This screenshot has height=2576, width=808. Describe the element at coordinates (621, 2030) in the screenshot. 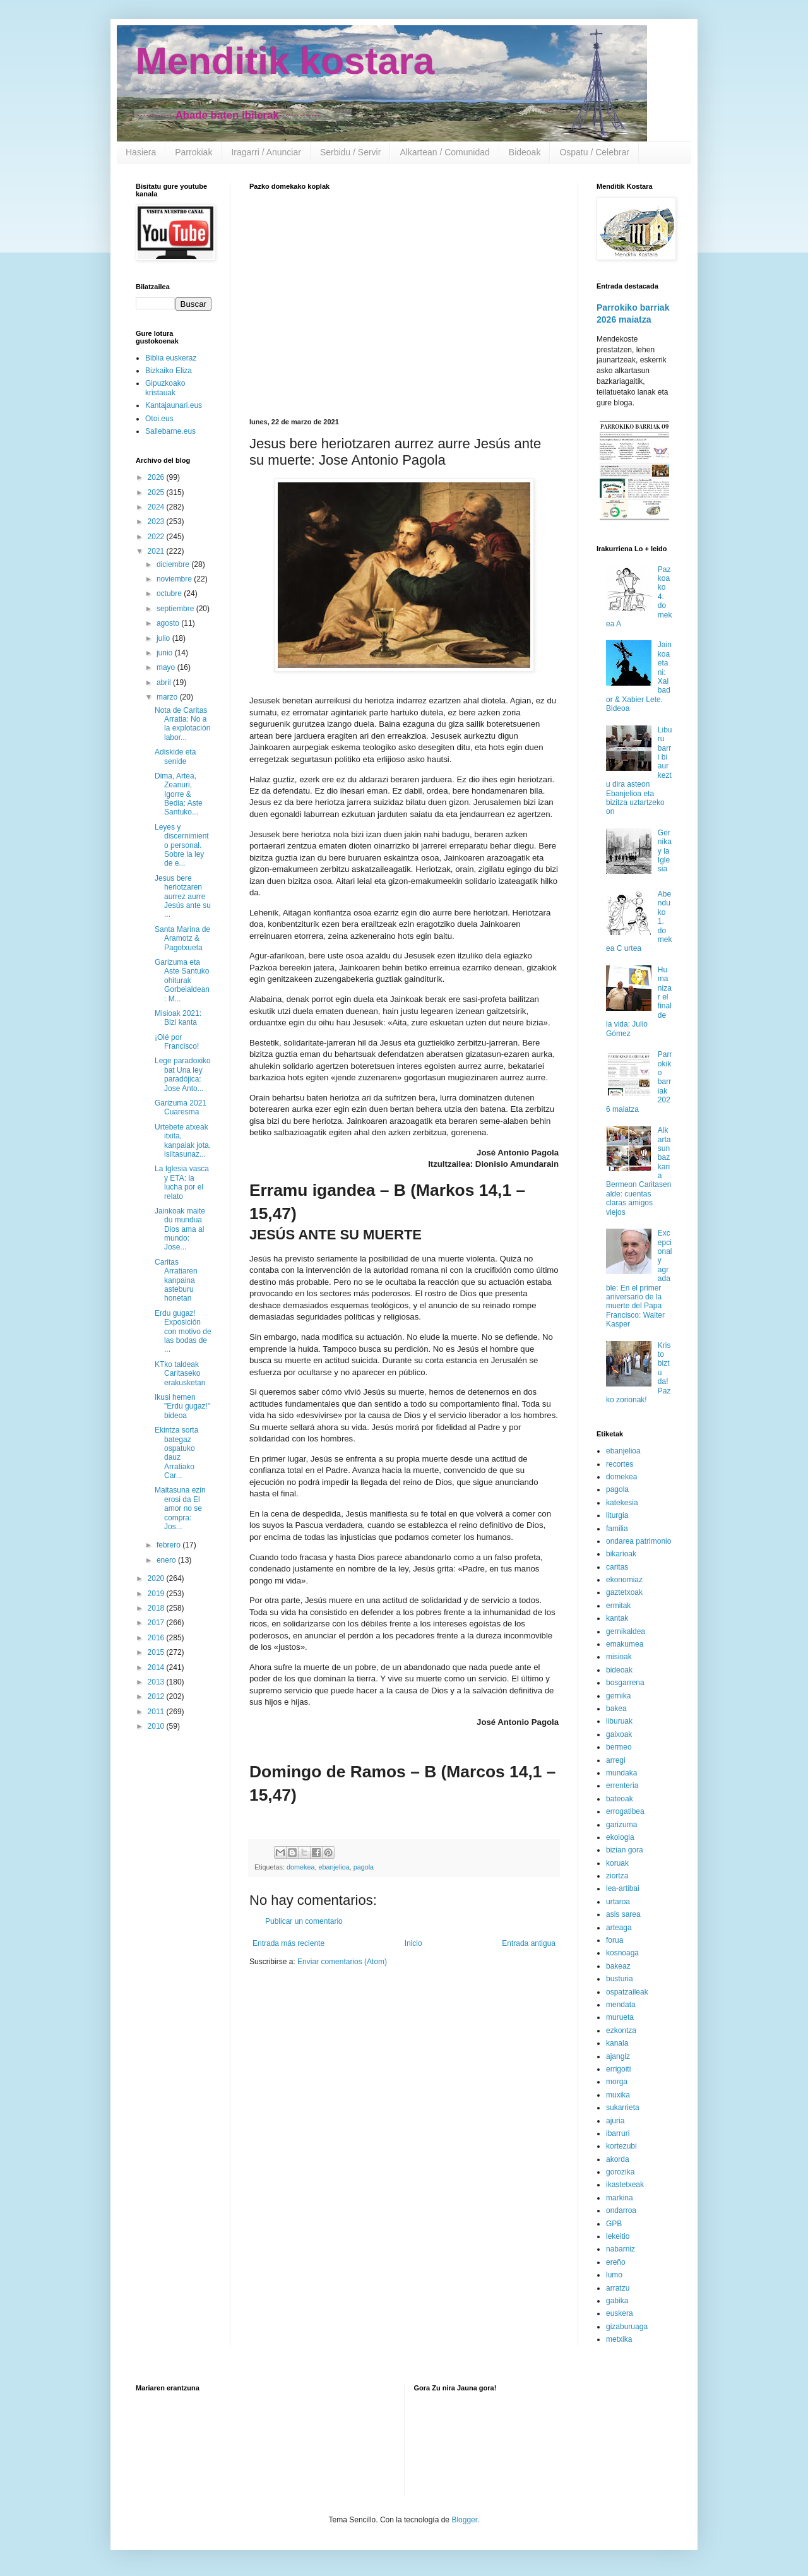

I see `ezkontza` at that location.